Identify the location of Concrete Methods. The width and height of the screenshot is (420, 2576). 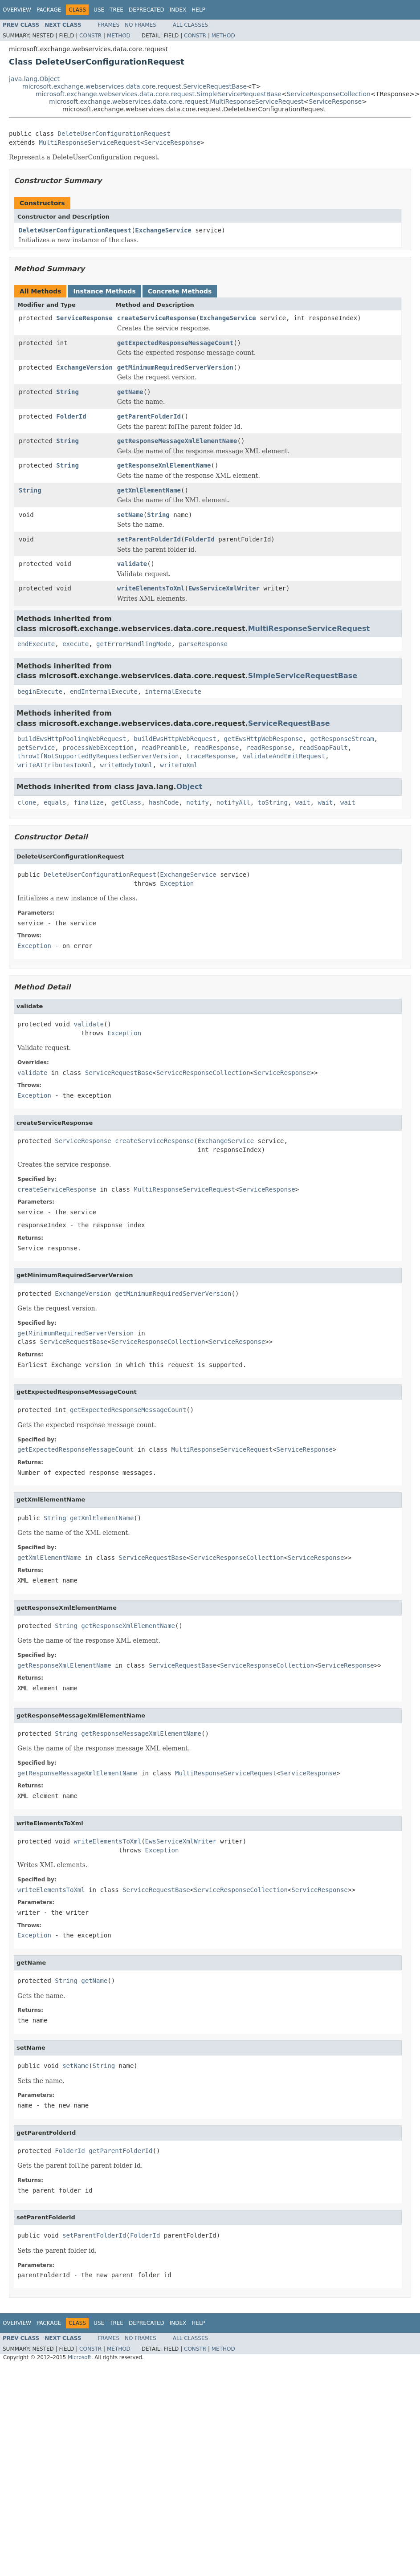
(180, 291).